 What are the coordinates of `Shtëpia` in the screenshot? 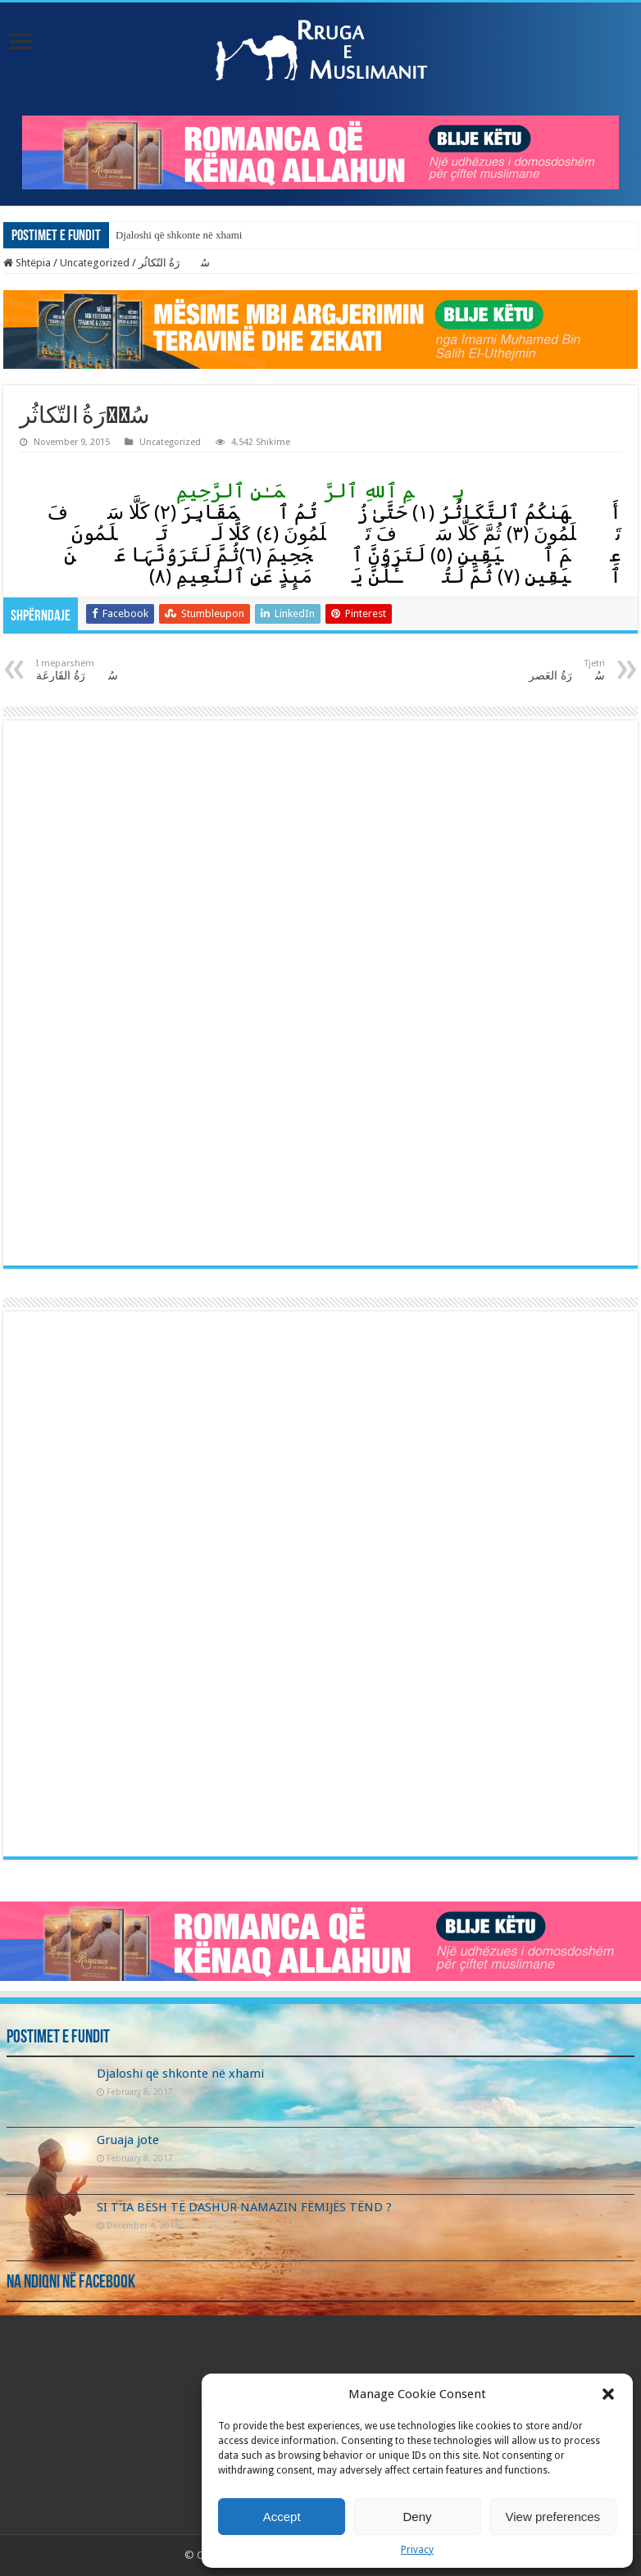 It's located at (27, 263).